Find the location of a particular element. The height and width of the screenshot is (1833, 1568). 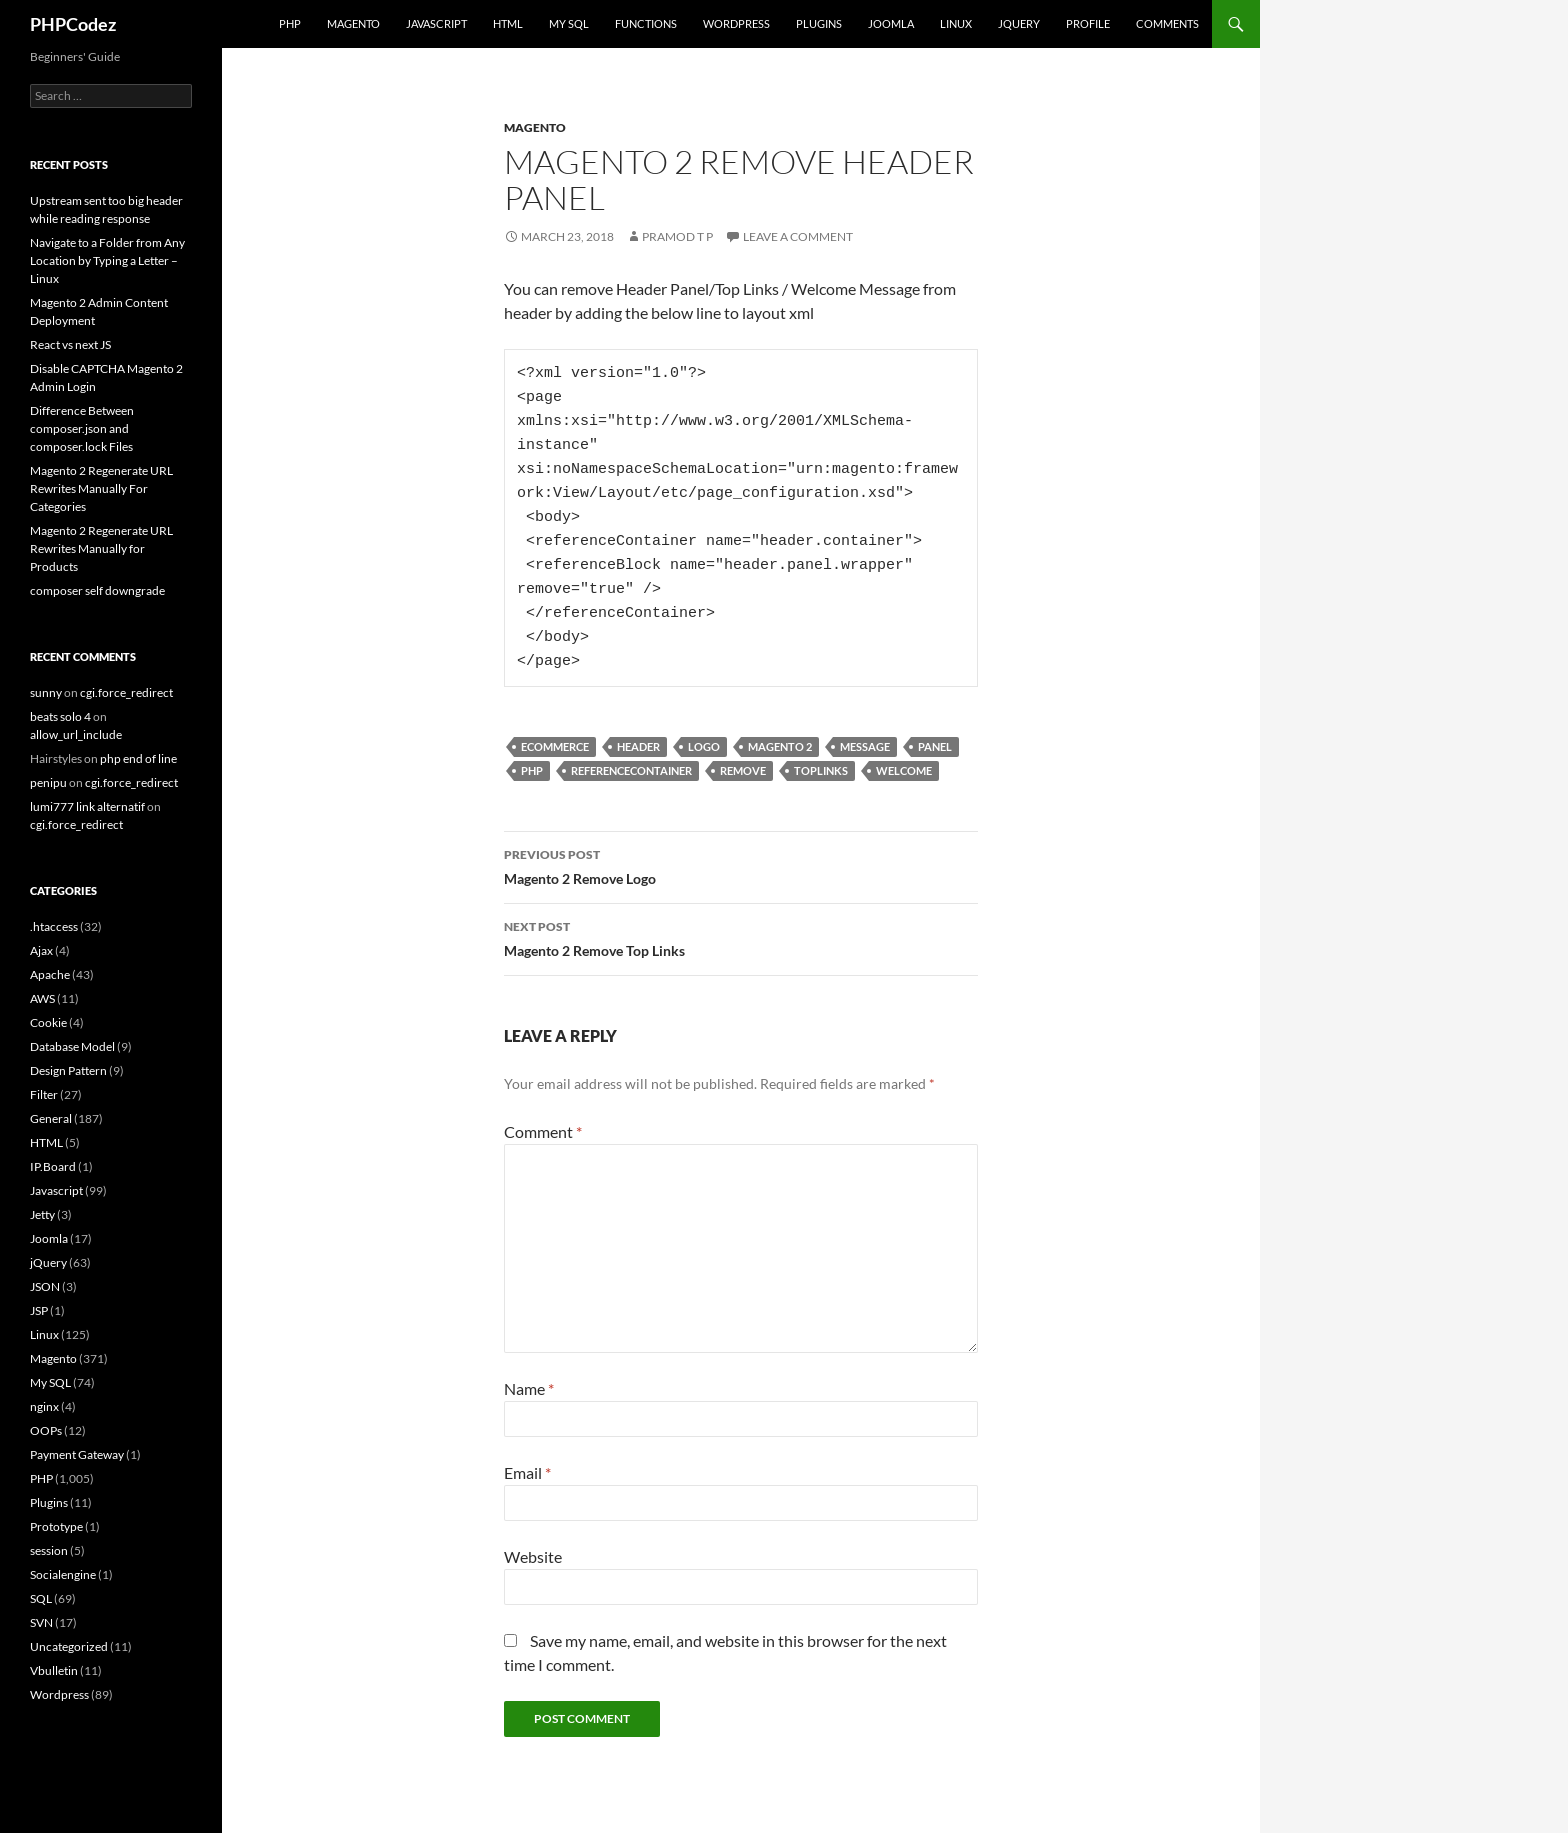

eCommerce is located at coordinates (555, 746).